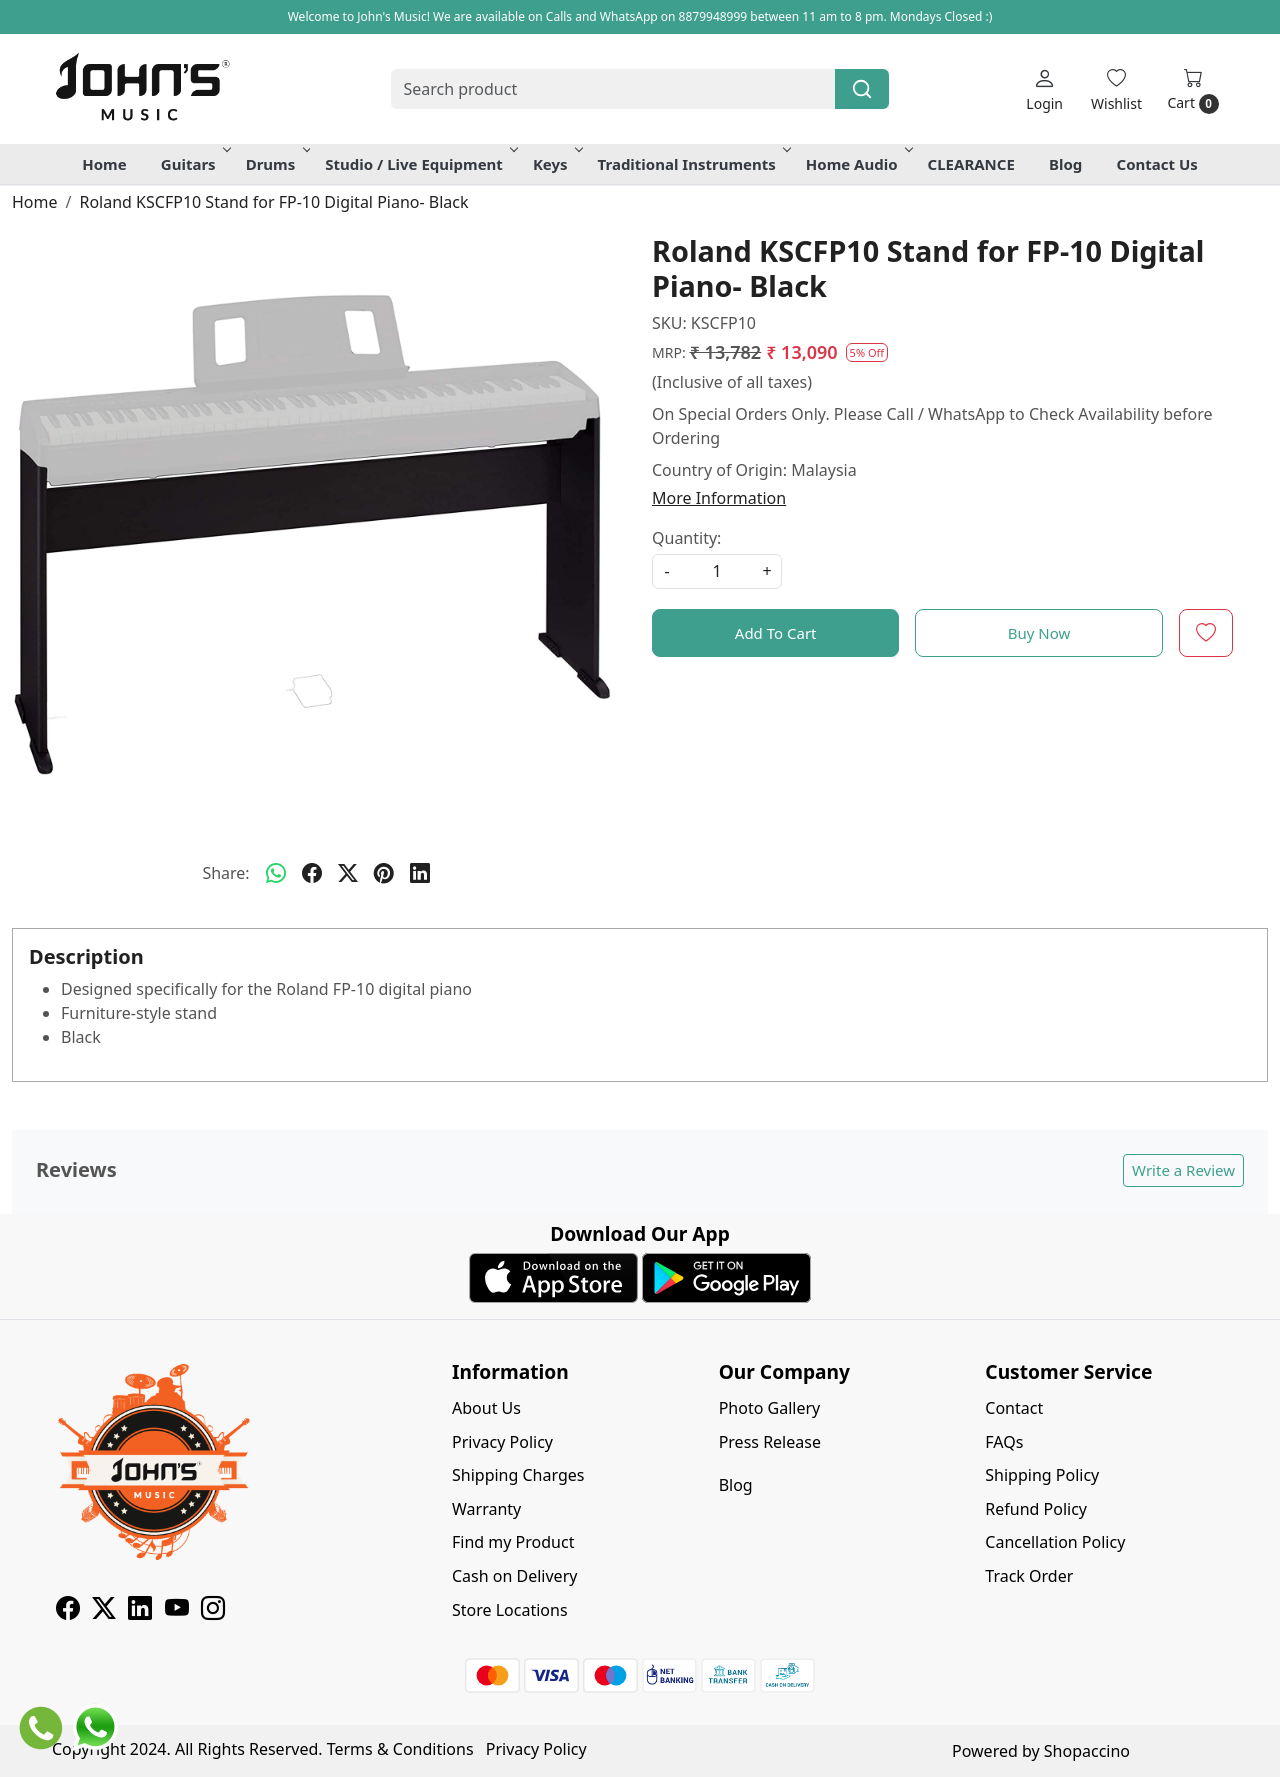  Describe the element at coordinates (384, 873) in the screenshot. I see `[pinterest]` at that location.